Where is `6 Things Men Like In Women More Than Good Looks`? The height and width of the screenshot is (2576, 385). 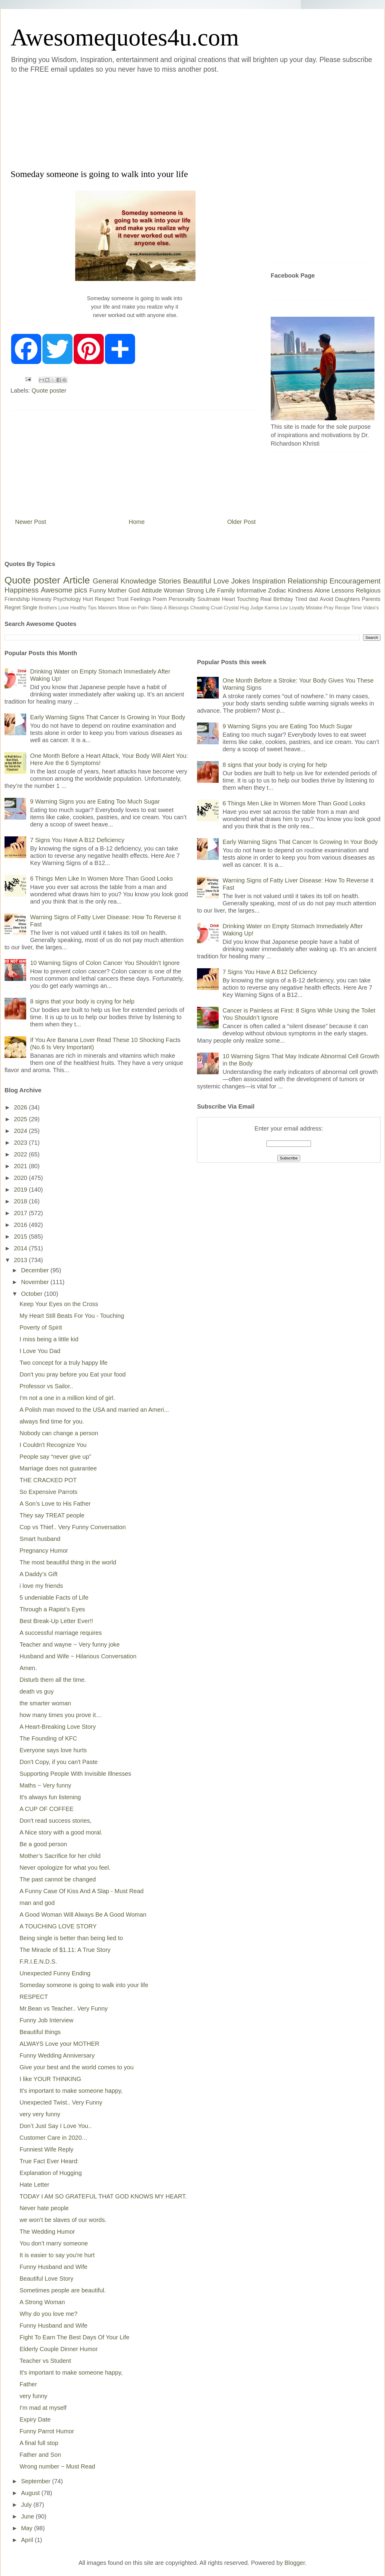 6 Things Men Like In Women More Than Good Looks is located at coordinates (101, 878).